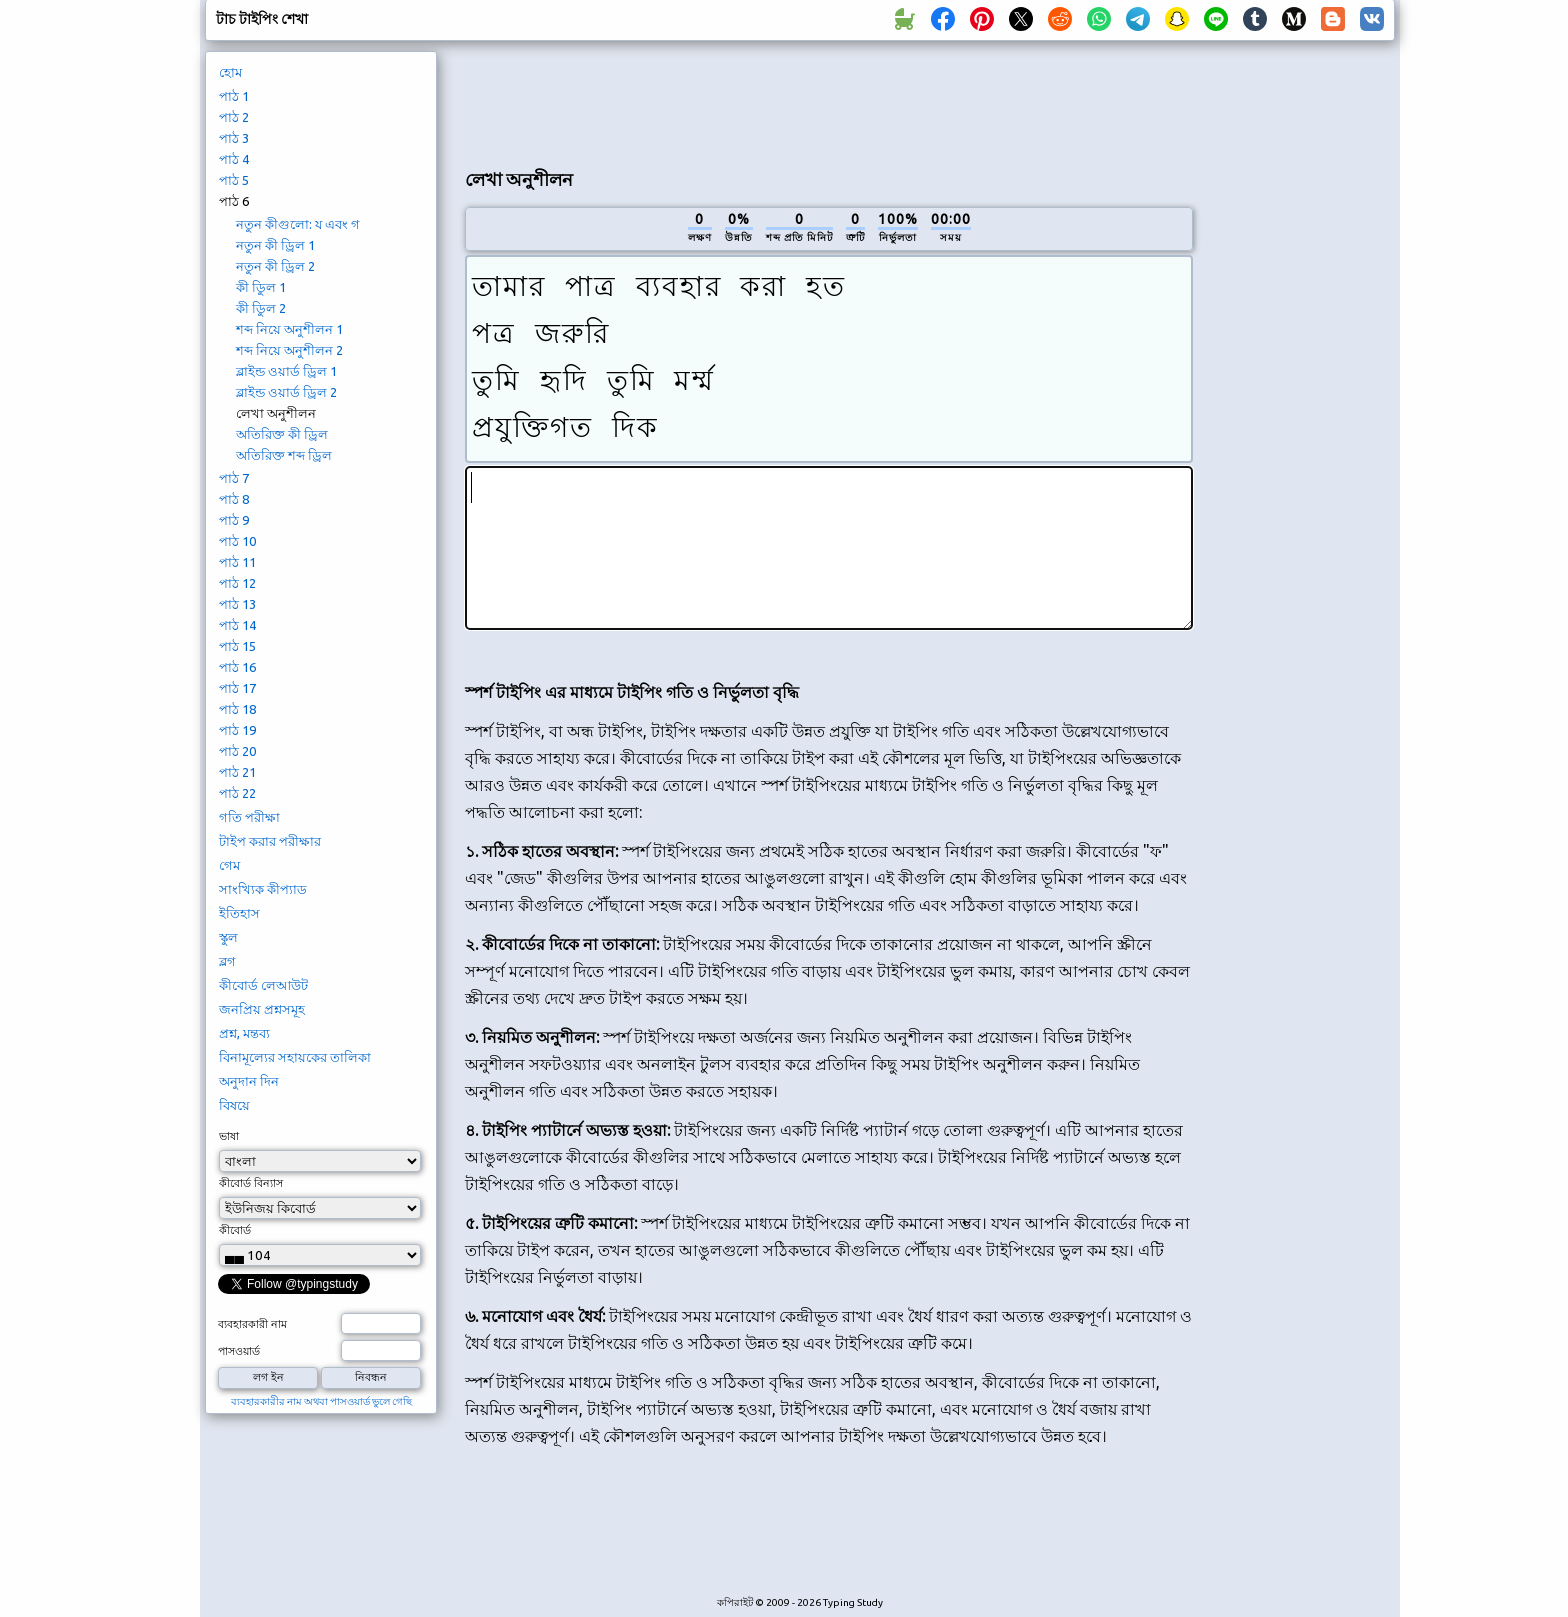 Image resolution: width=1568 pixels, height=1617 pixels. Describe the element at coordinates (234, 520) in the screenshot. I see `পাঠ 9` at that location.